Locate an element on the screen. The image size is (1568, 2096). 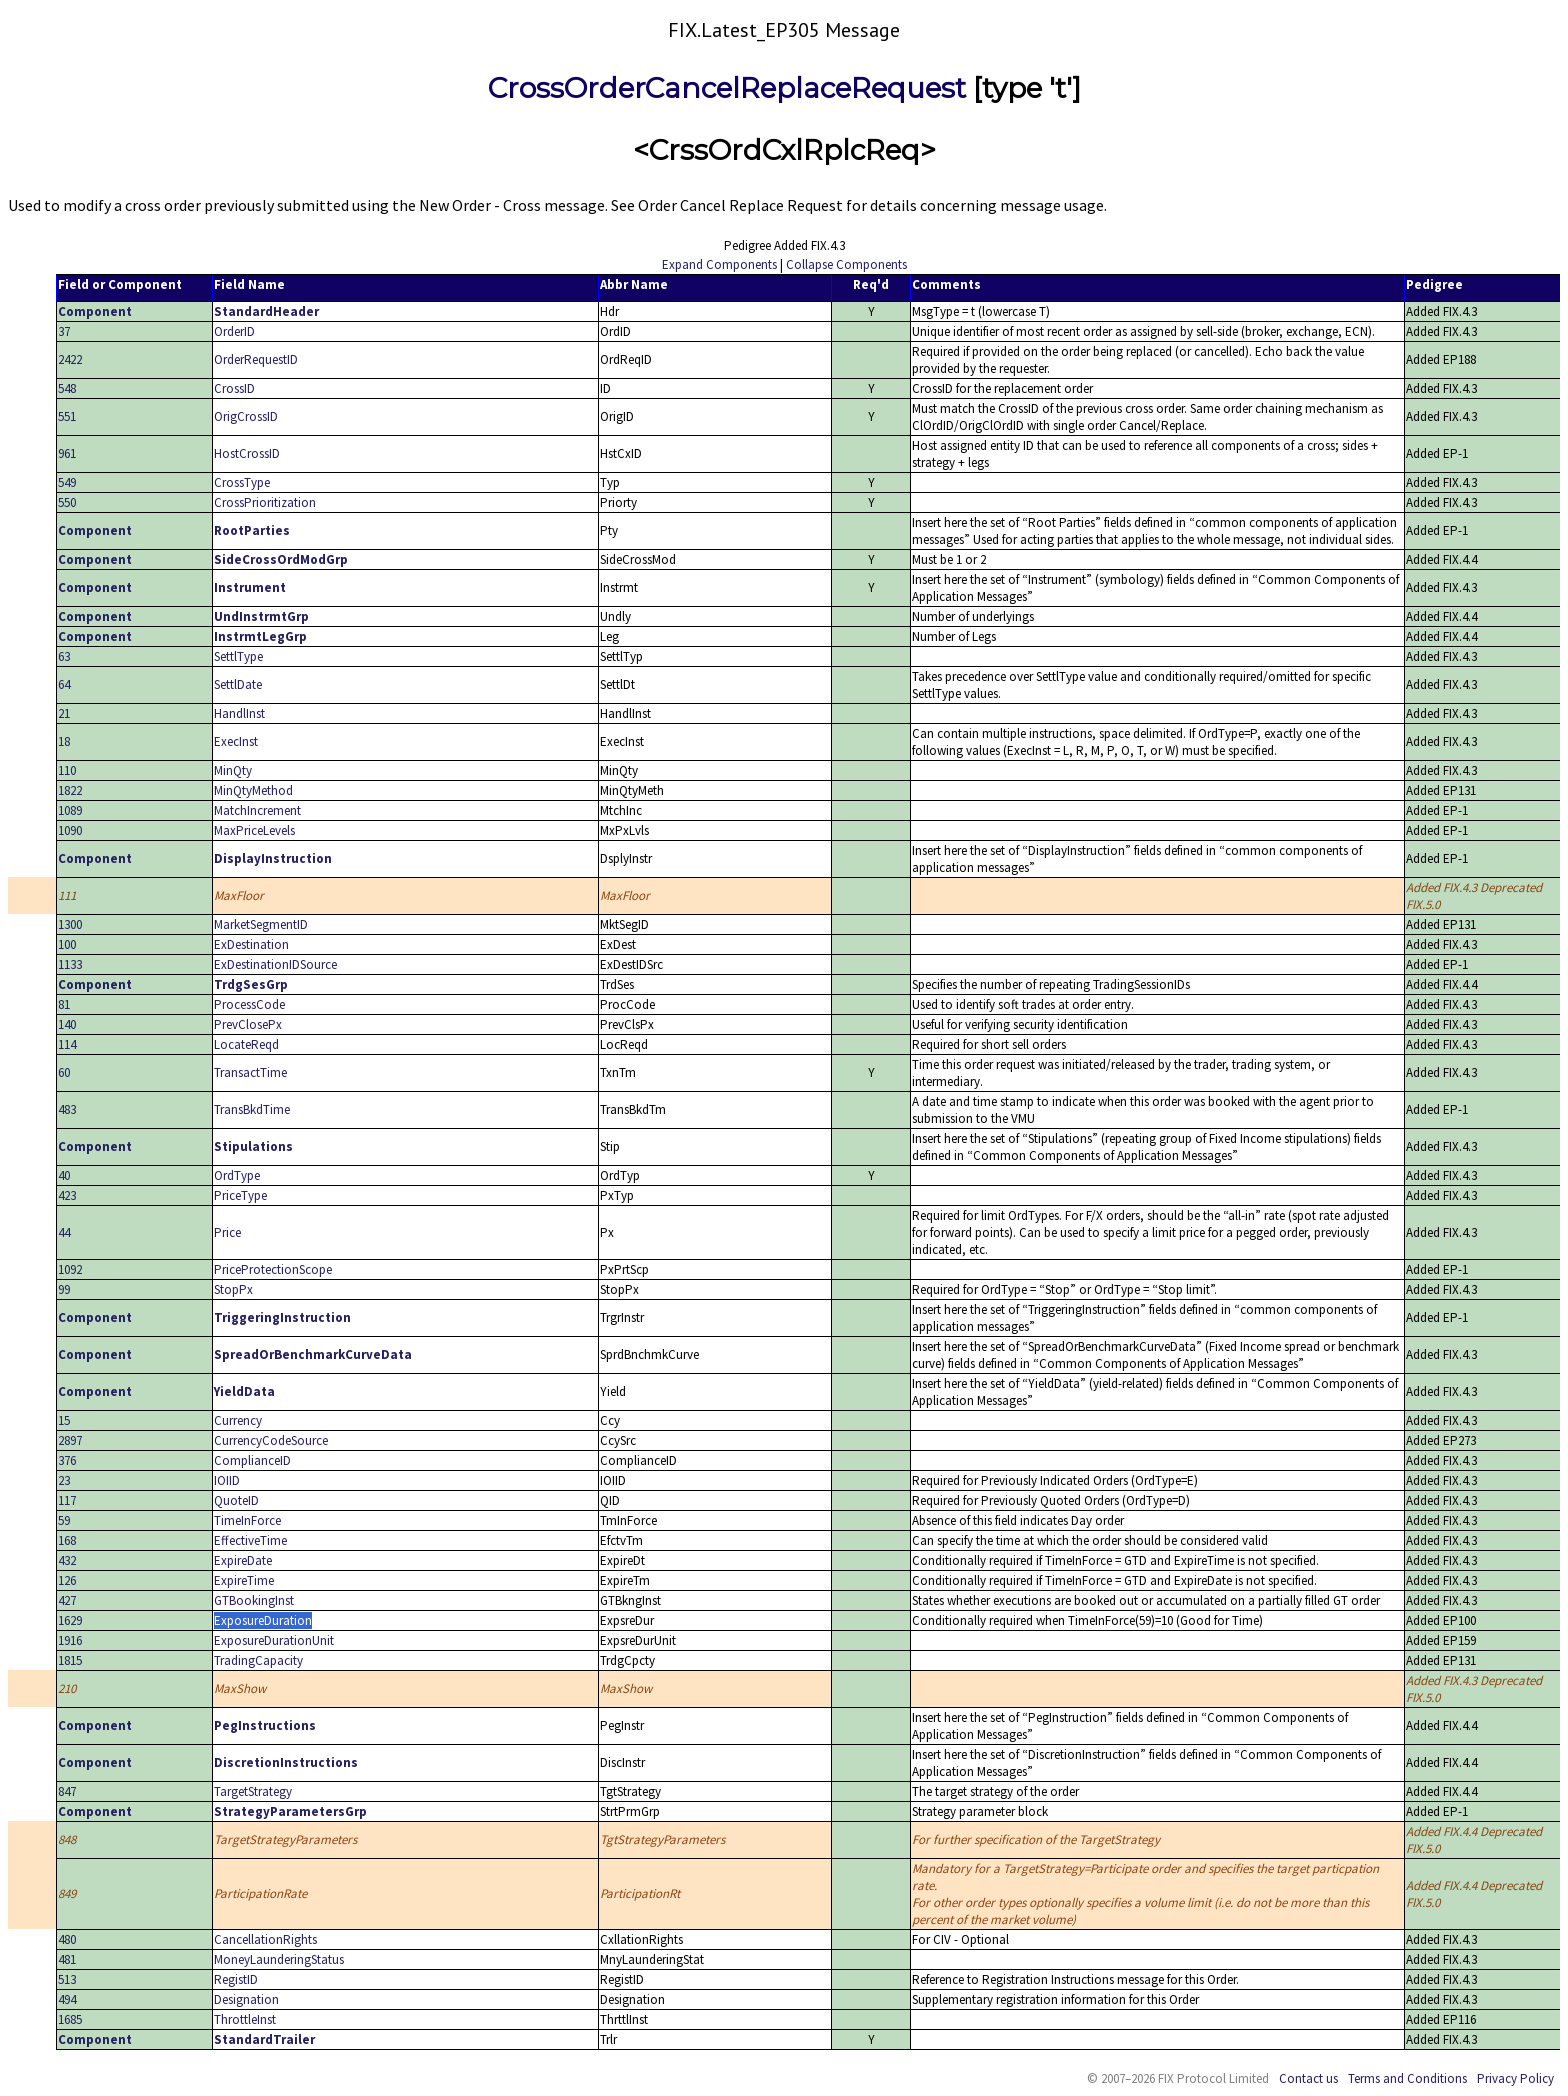
OrderID is located at coordinates (234, 331).